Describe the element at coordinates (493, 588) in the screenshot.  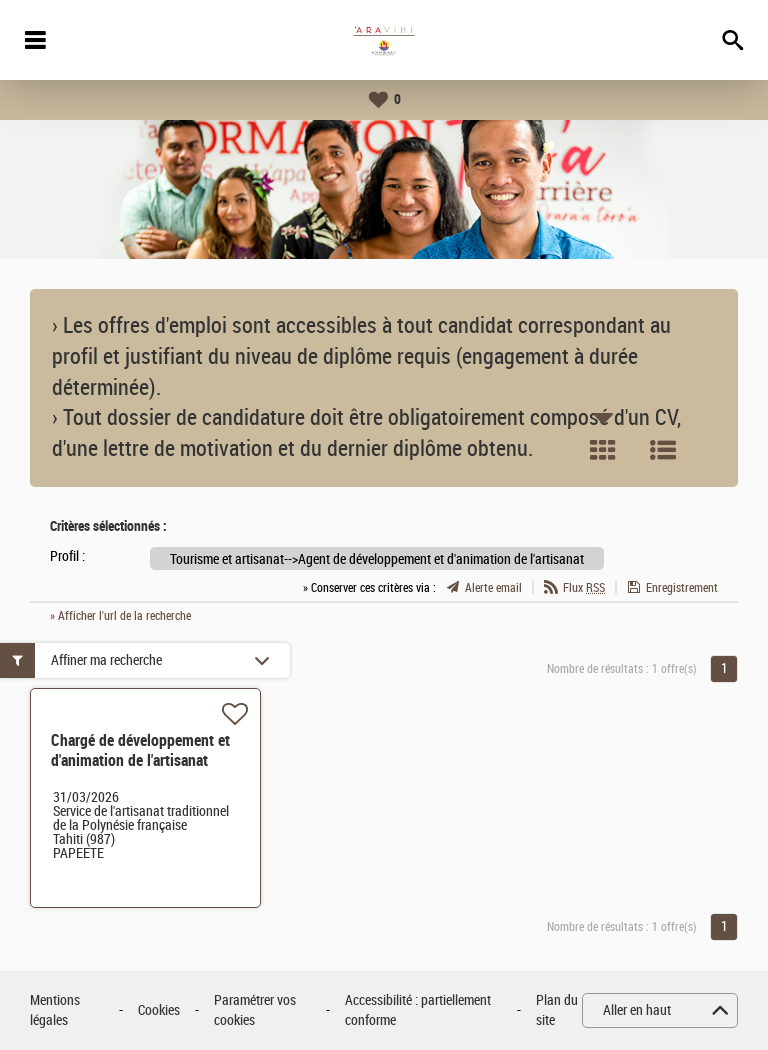
I see `Alerte email` at that location.